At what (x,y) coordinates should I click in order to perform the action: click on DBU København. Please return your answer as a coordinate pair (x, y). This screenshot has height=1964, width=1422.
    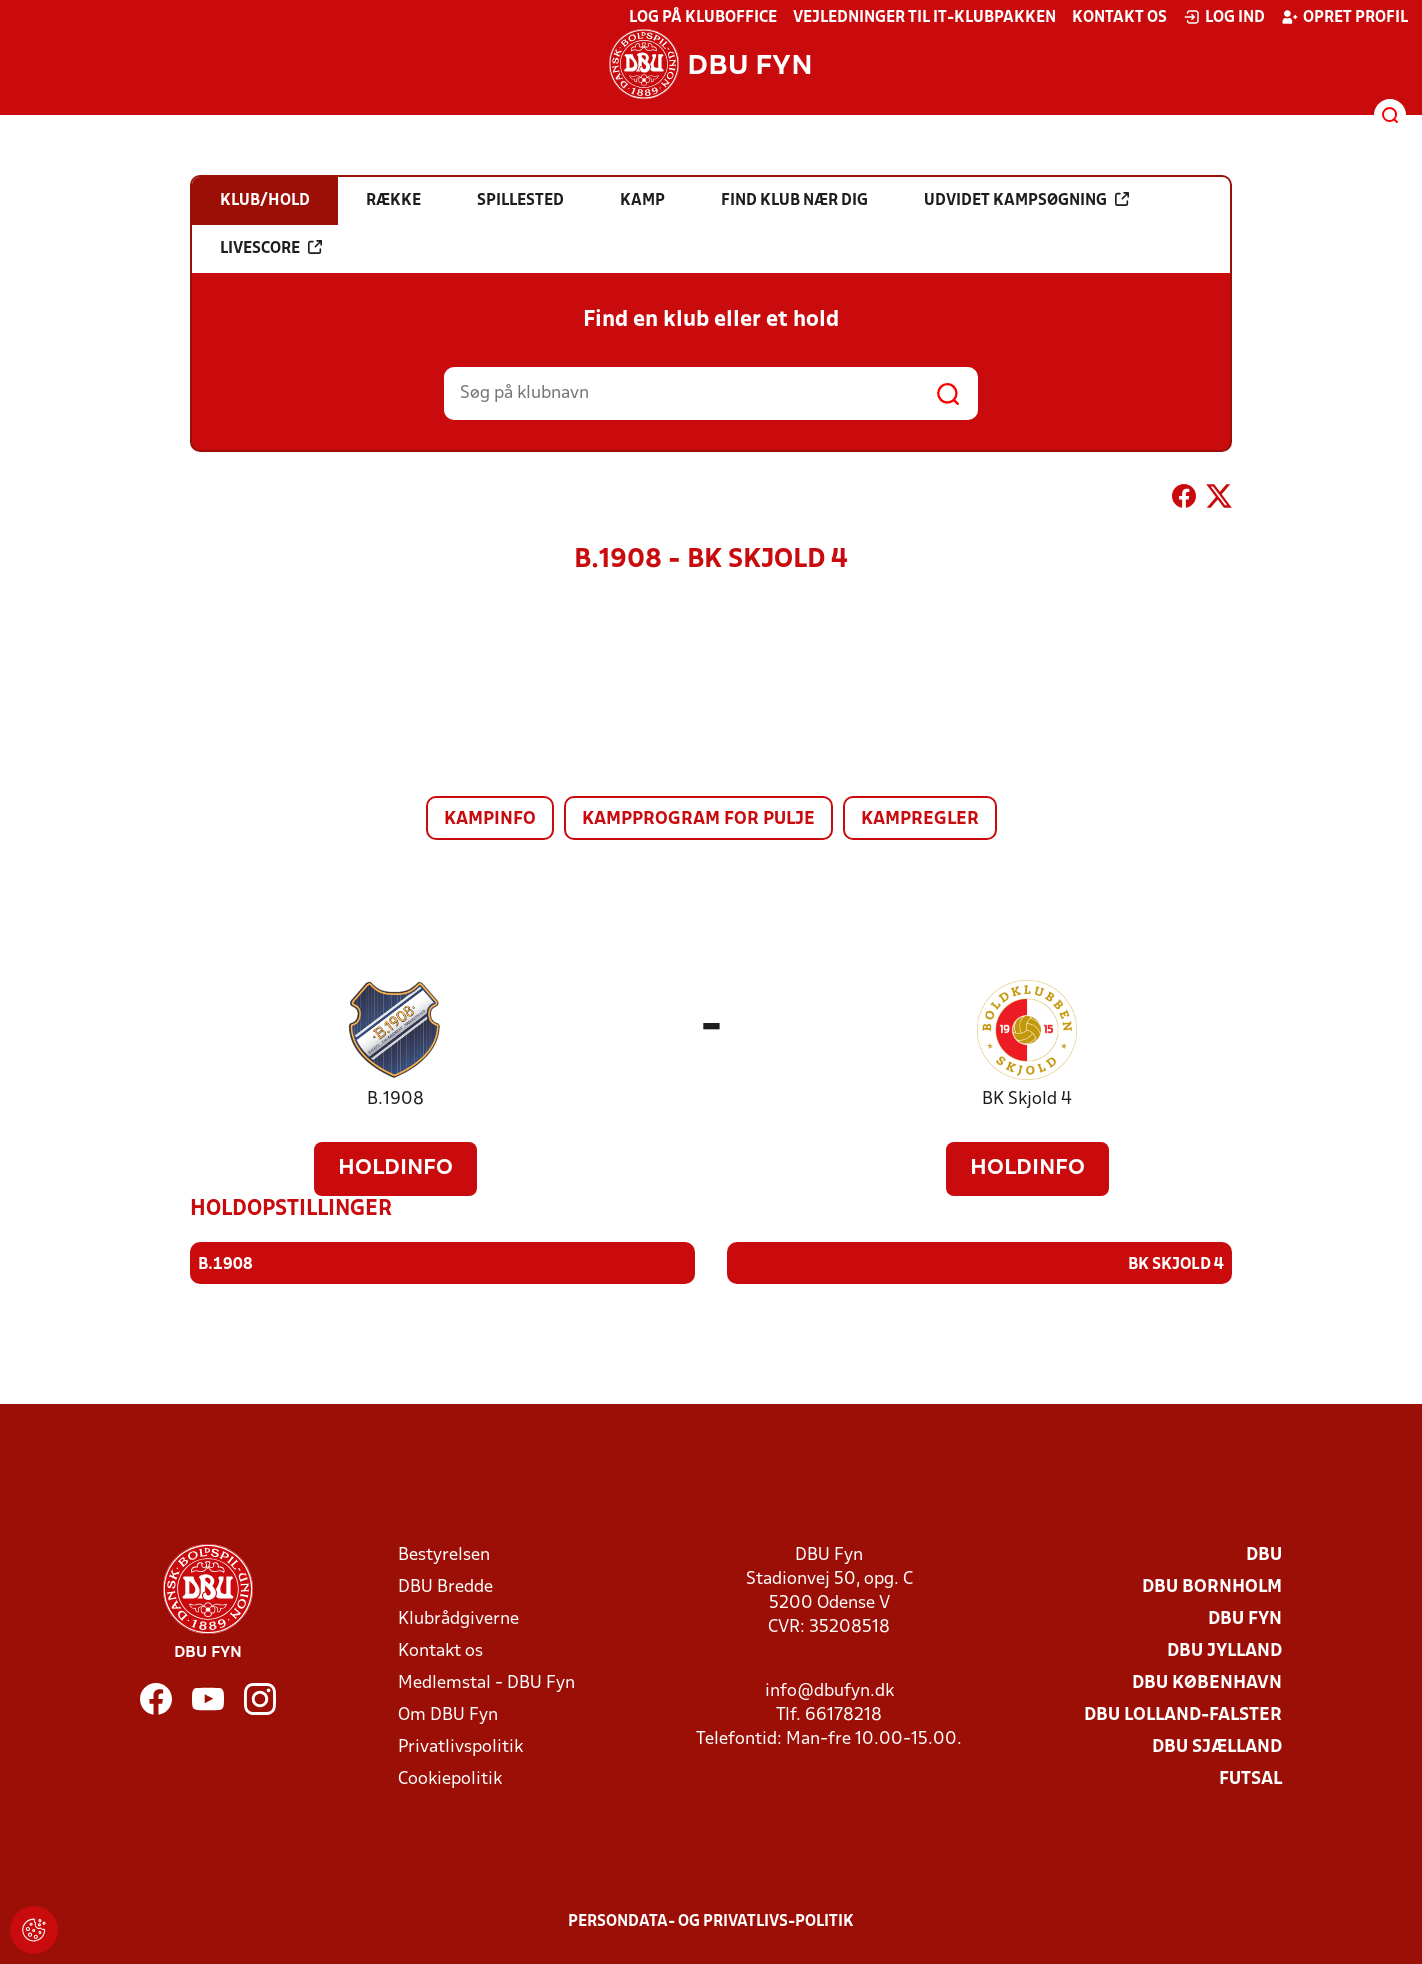
    Looking at the image, I should click on (1207, 1682).